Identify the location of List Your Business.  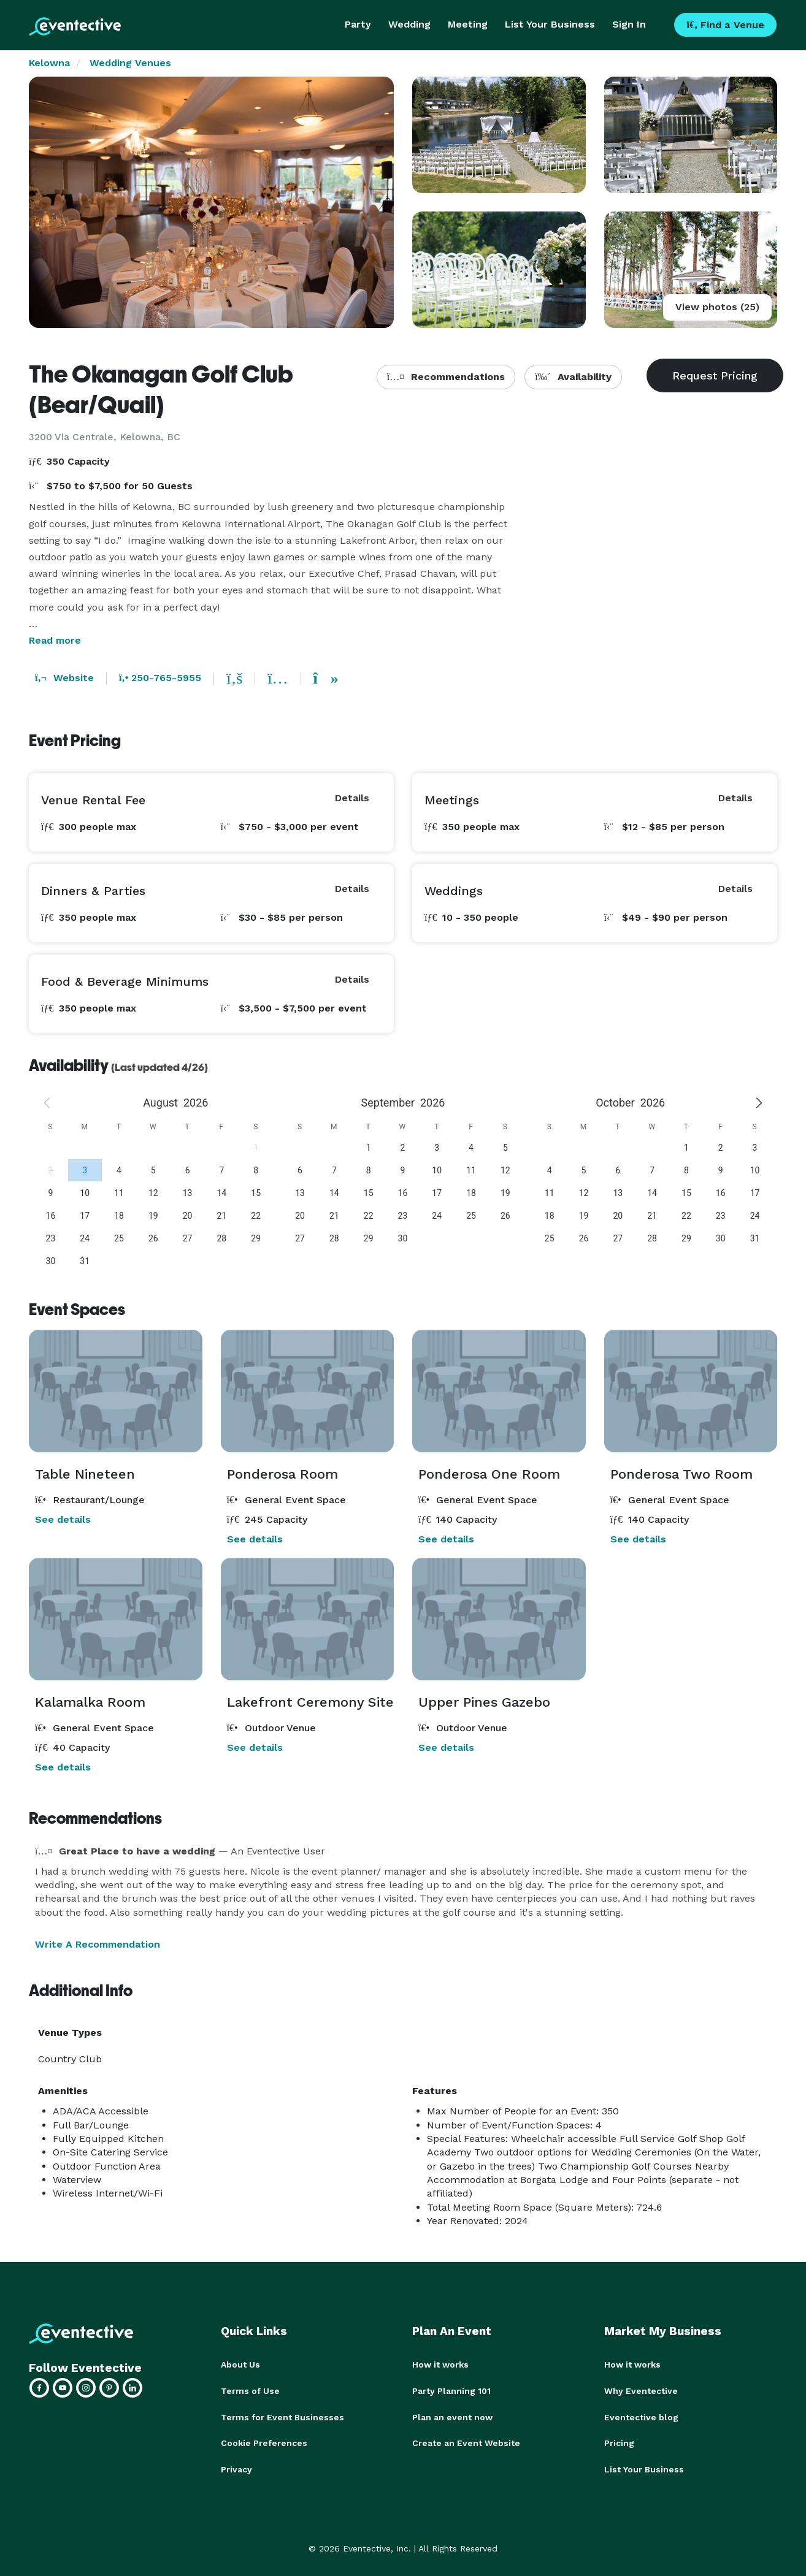
(550, 24).